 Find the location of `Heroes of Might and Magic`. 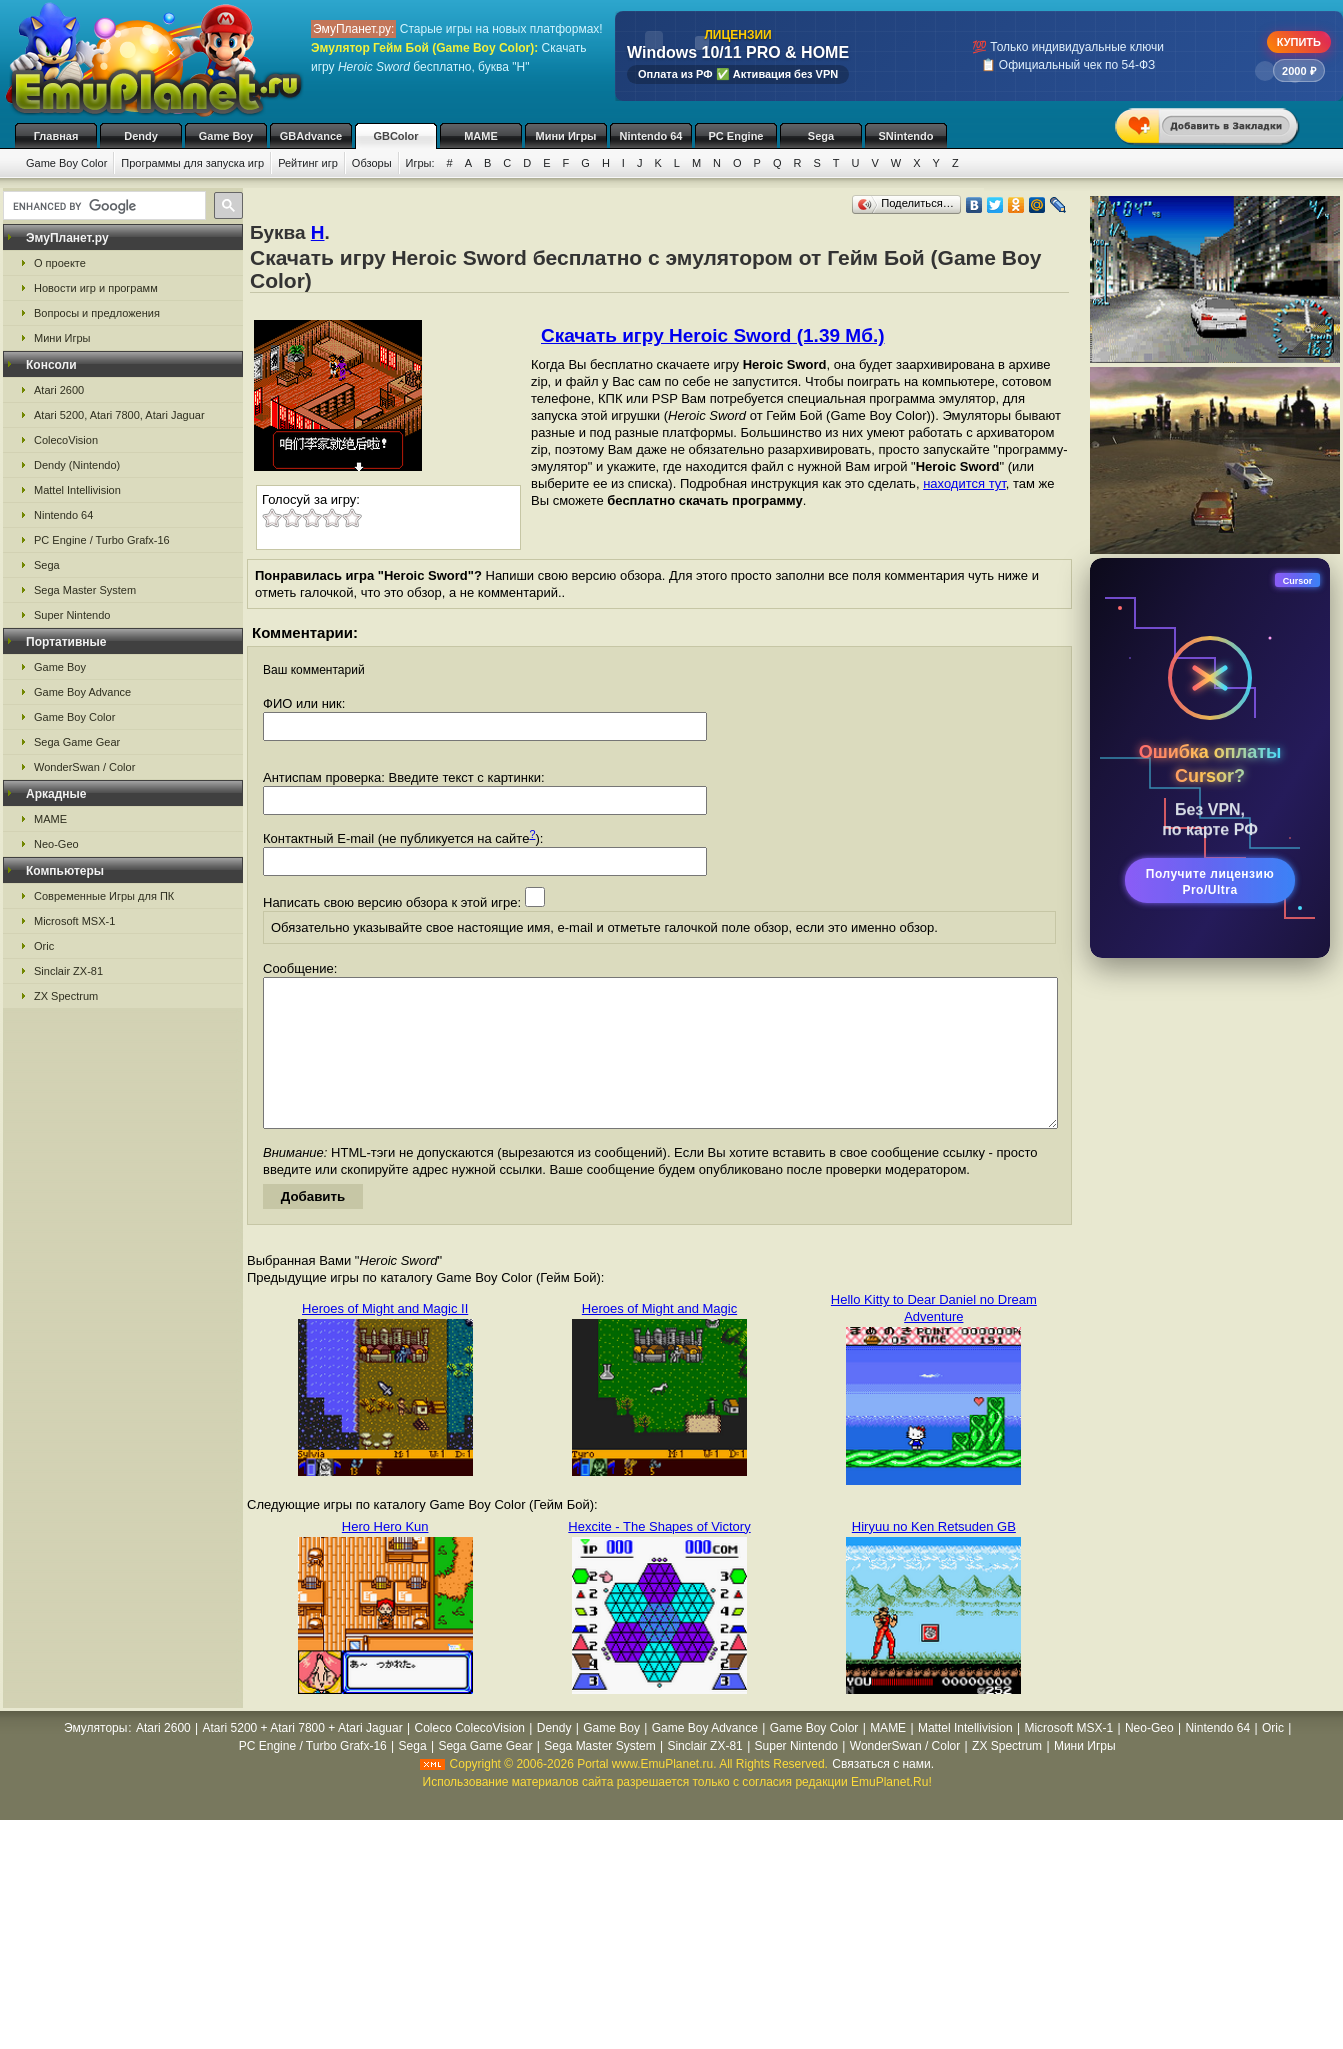

Heroes of Might and Magic is located at coordinates (659, 1338).